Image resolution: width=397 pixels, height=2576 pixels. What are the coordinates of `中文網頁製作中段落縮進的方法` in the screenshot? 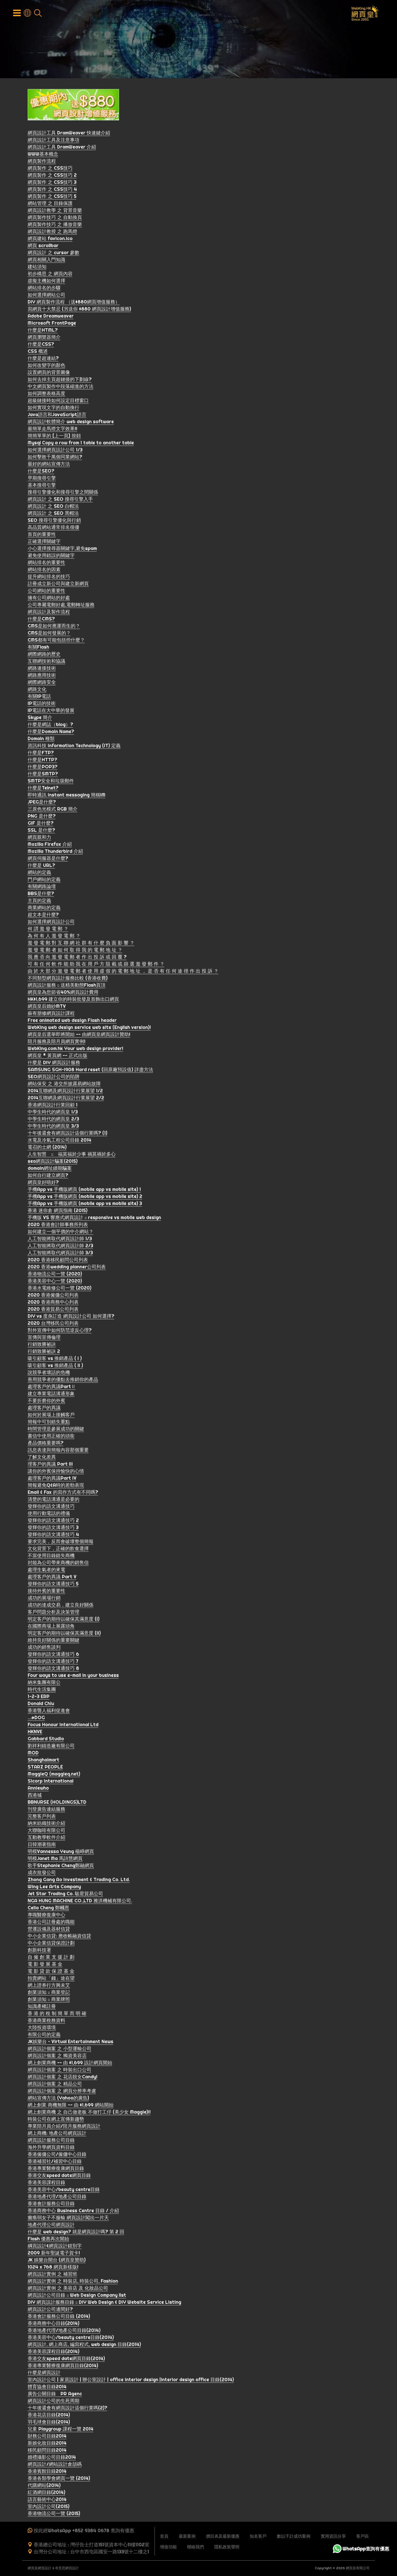 It's located at (60, 387).